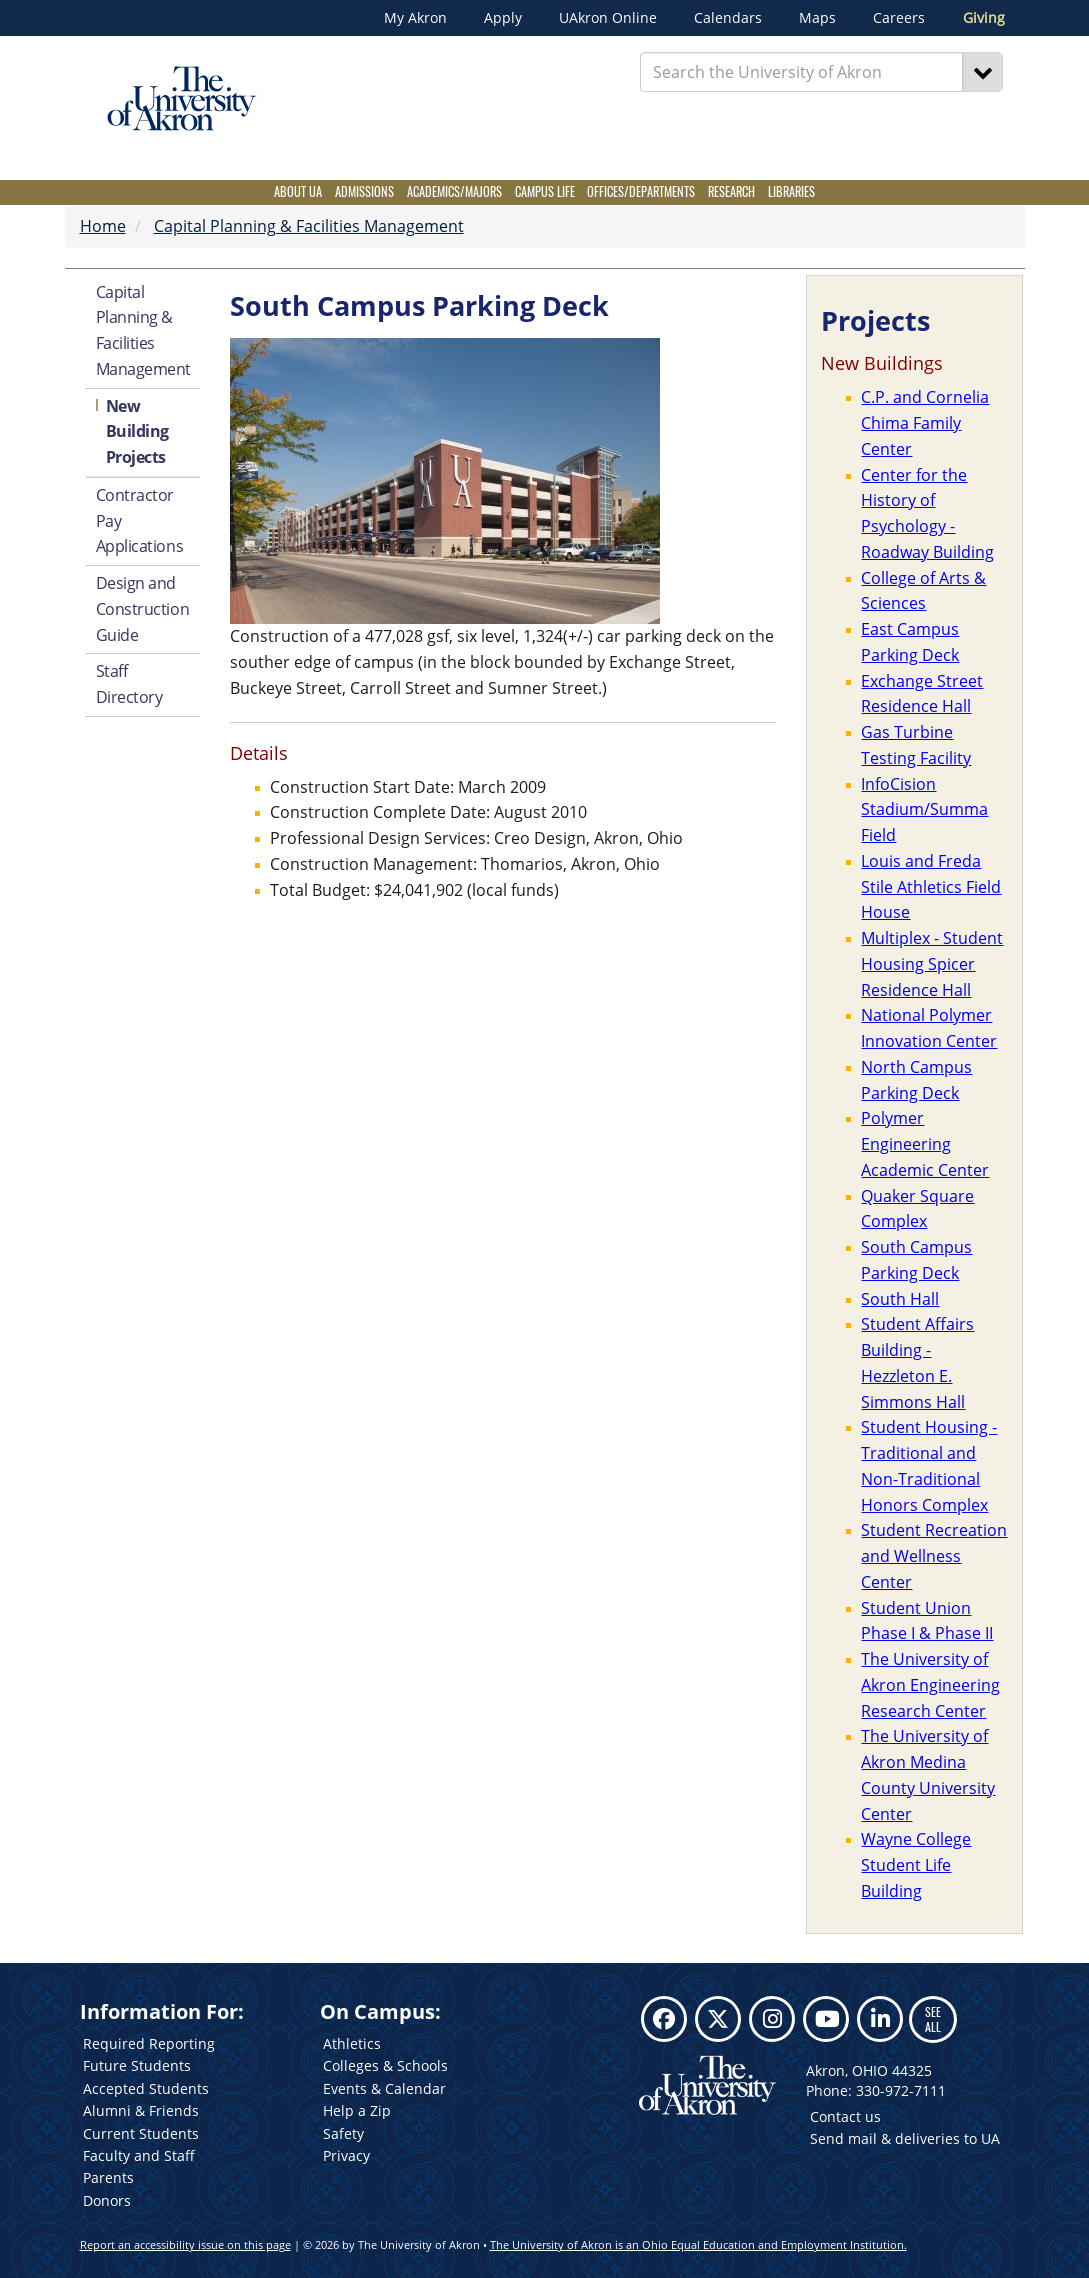 The width and height of the screenshot is (1089, 2278). What do you see at coordinates (146, 2088) in the screenshot?
I see `Accepted Students` at bounding box center [146, 2088].